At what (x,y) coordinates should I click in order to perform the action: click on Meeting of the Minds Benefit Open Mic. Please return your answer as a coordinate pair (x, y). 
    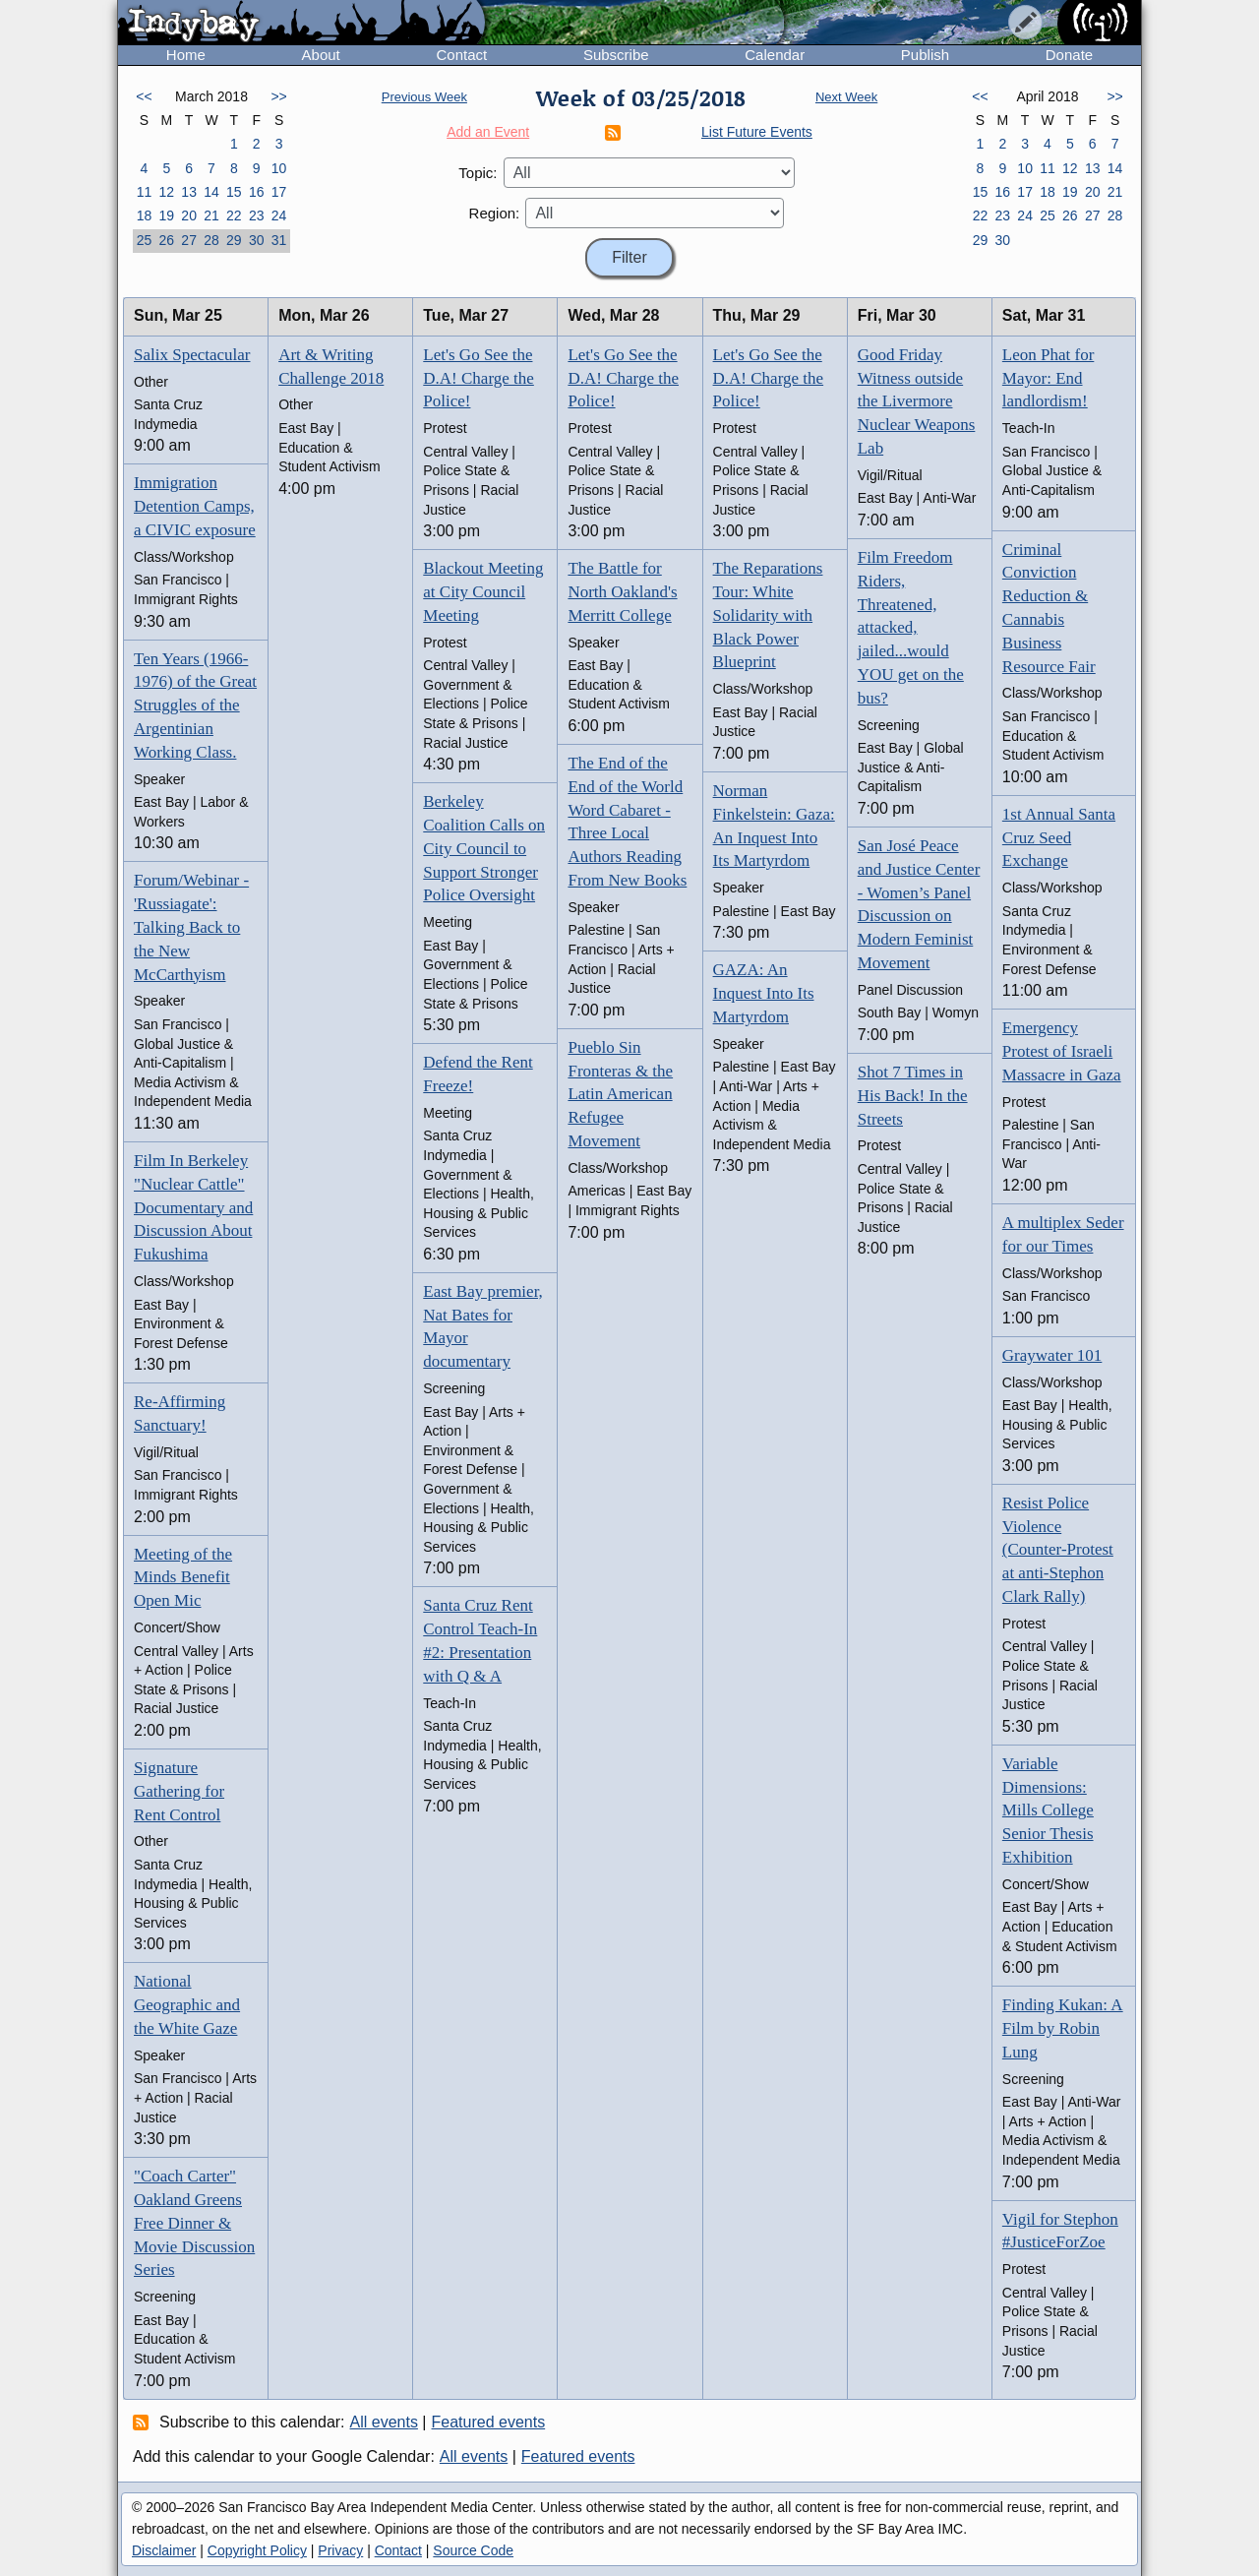
    Looking at the image, I should click on (183, 1578).